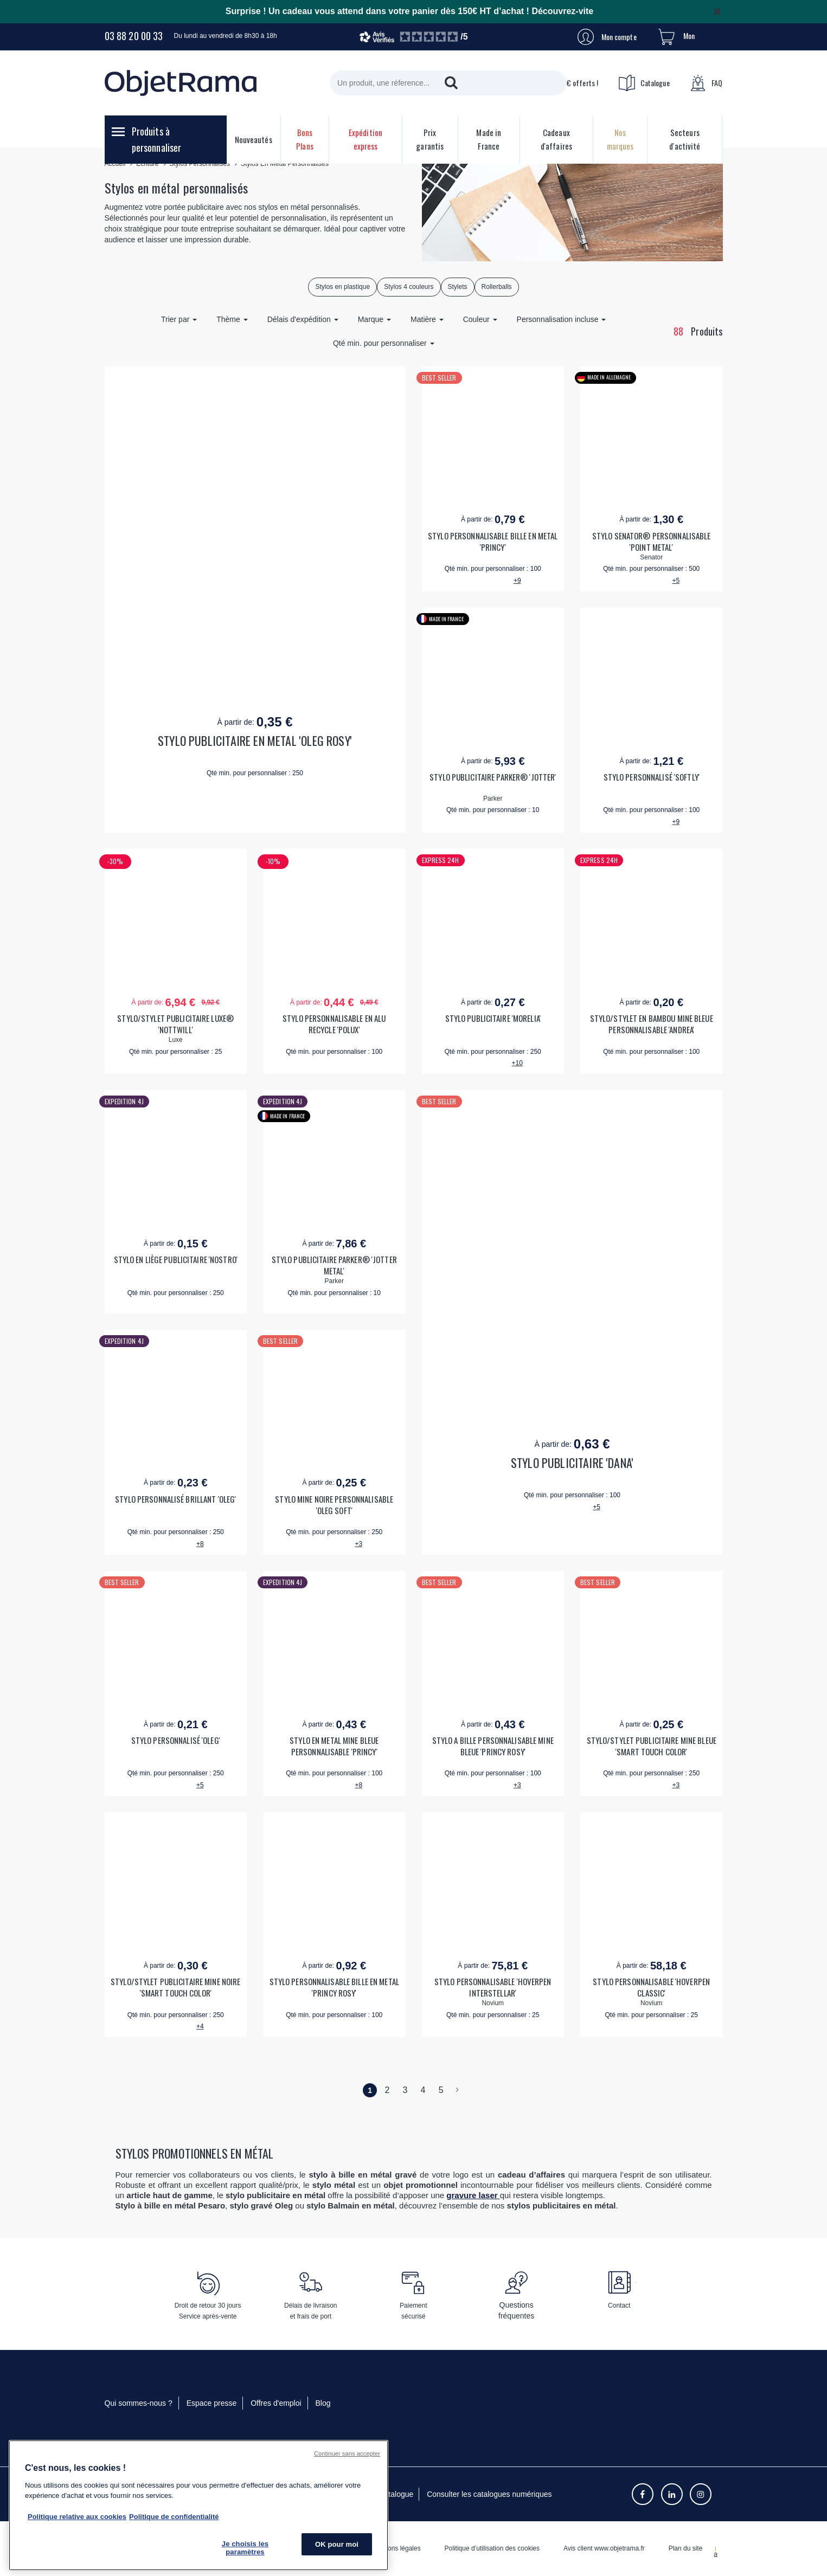  What do you see at coordinates (497, 287) in the screenshot?
I see `Rollerballs` at bounding box center [497, 287].